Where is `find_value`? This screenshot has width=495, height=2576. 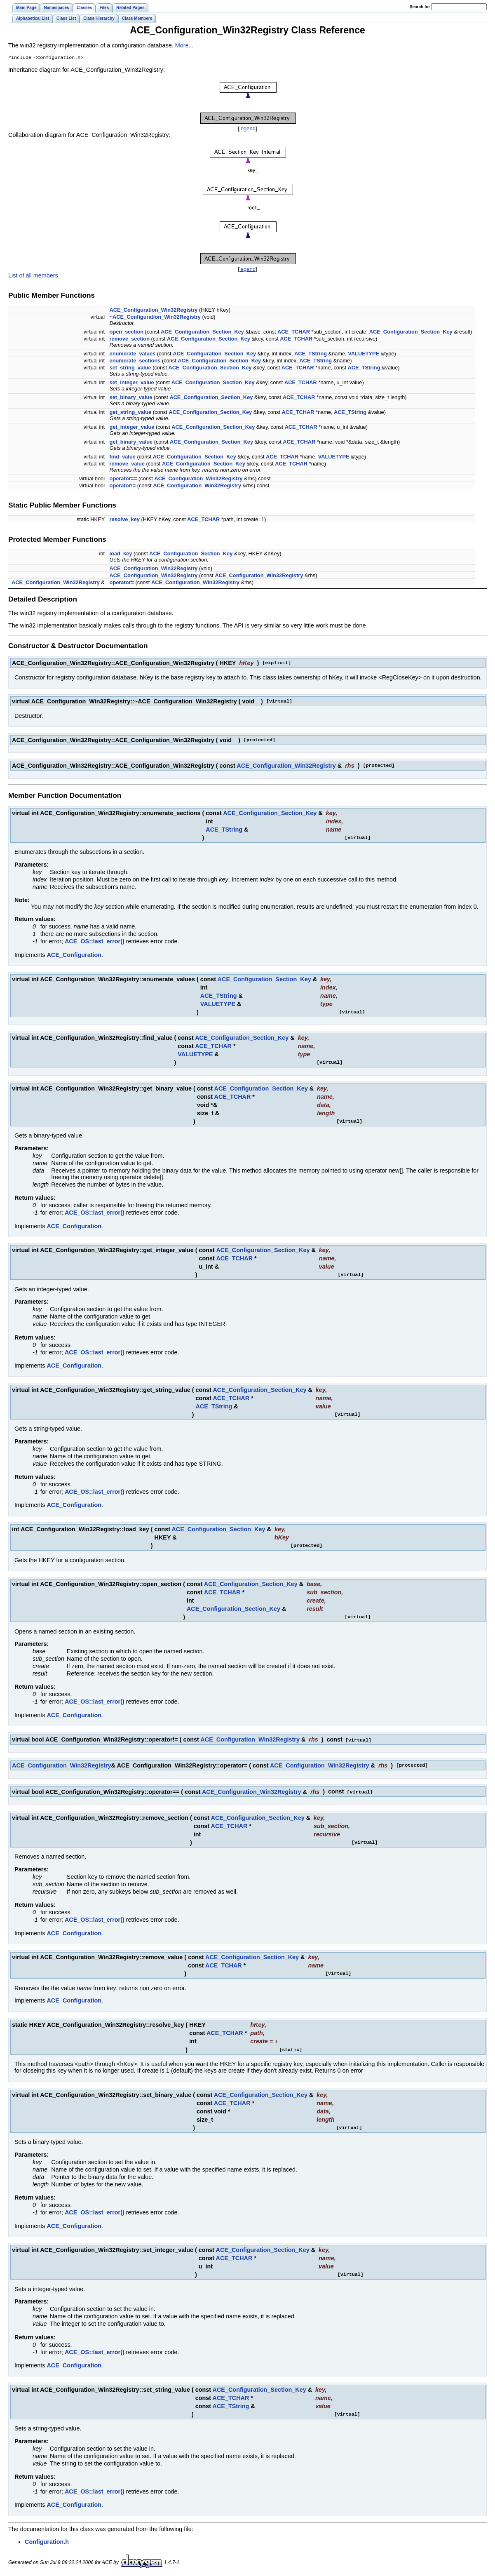
find_value is located at coordinates (123, 457).